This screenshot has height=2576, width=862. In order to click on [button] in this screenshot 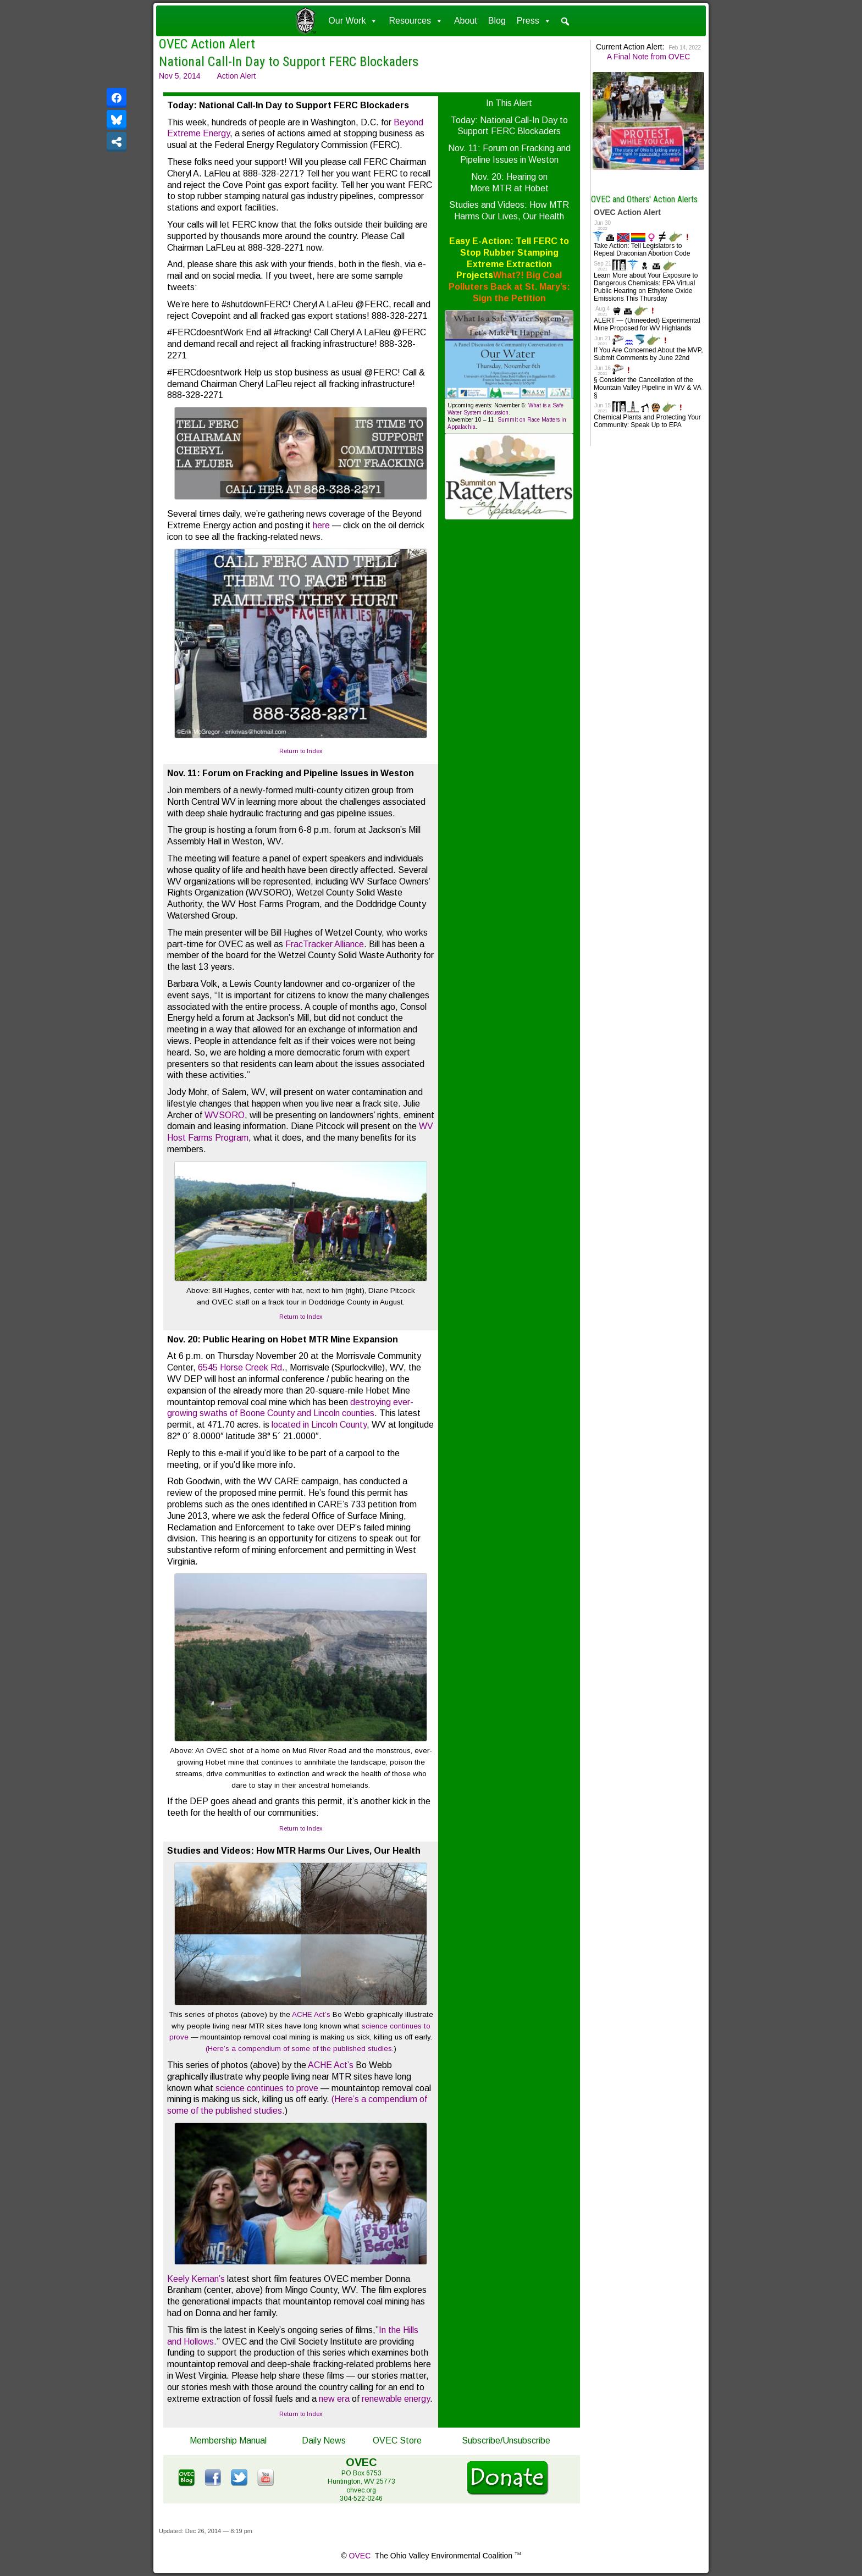, I will do `click(565, 21)`.